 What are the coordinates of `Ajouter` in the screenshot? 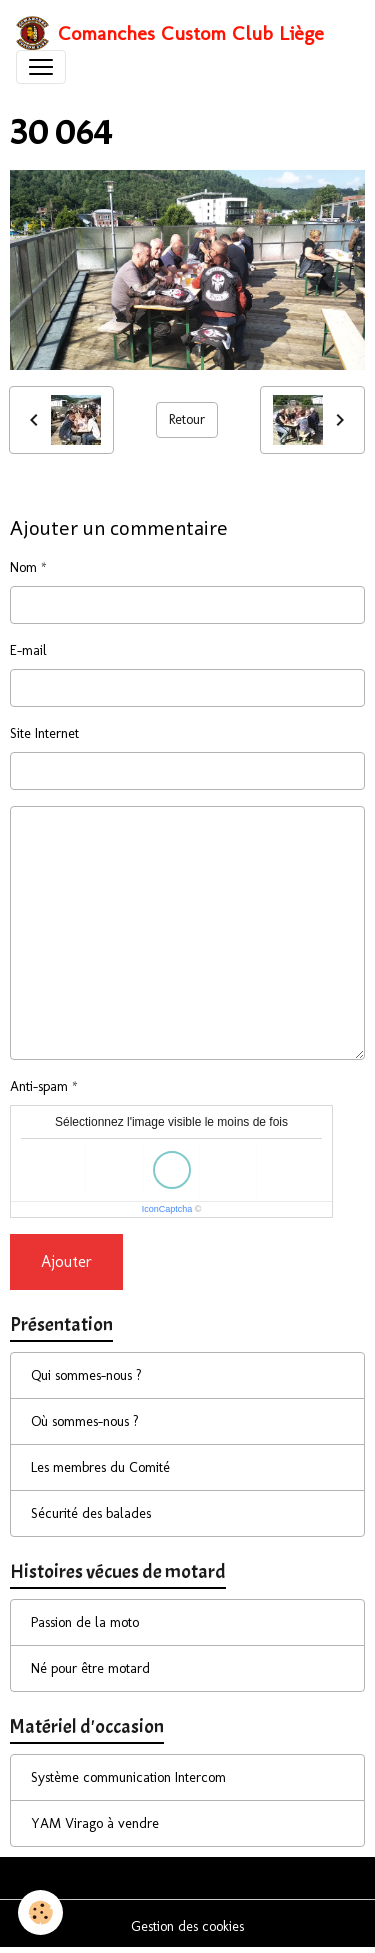 It's located at (66, 1261).